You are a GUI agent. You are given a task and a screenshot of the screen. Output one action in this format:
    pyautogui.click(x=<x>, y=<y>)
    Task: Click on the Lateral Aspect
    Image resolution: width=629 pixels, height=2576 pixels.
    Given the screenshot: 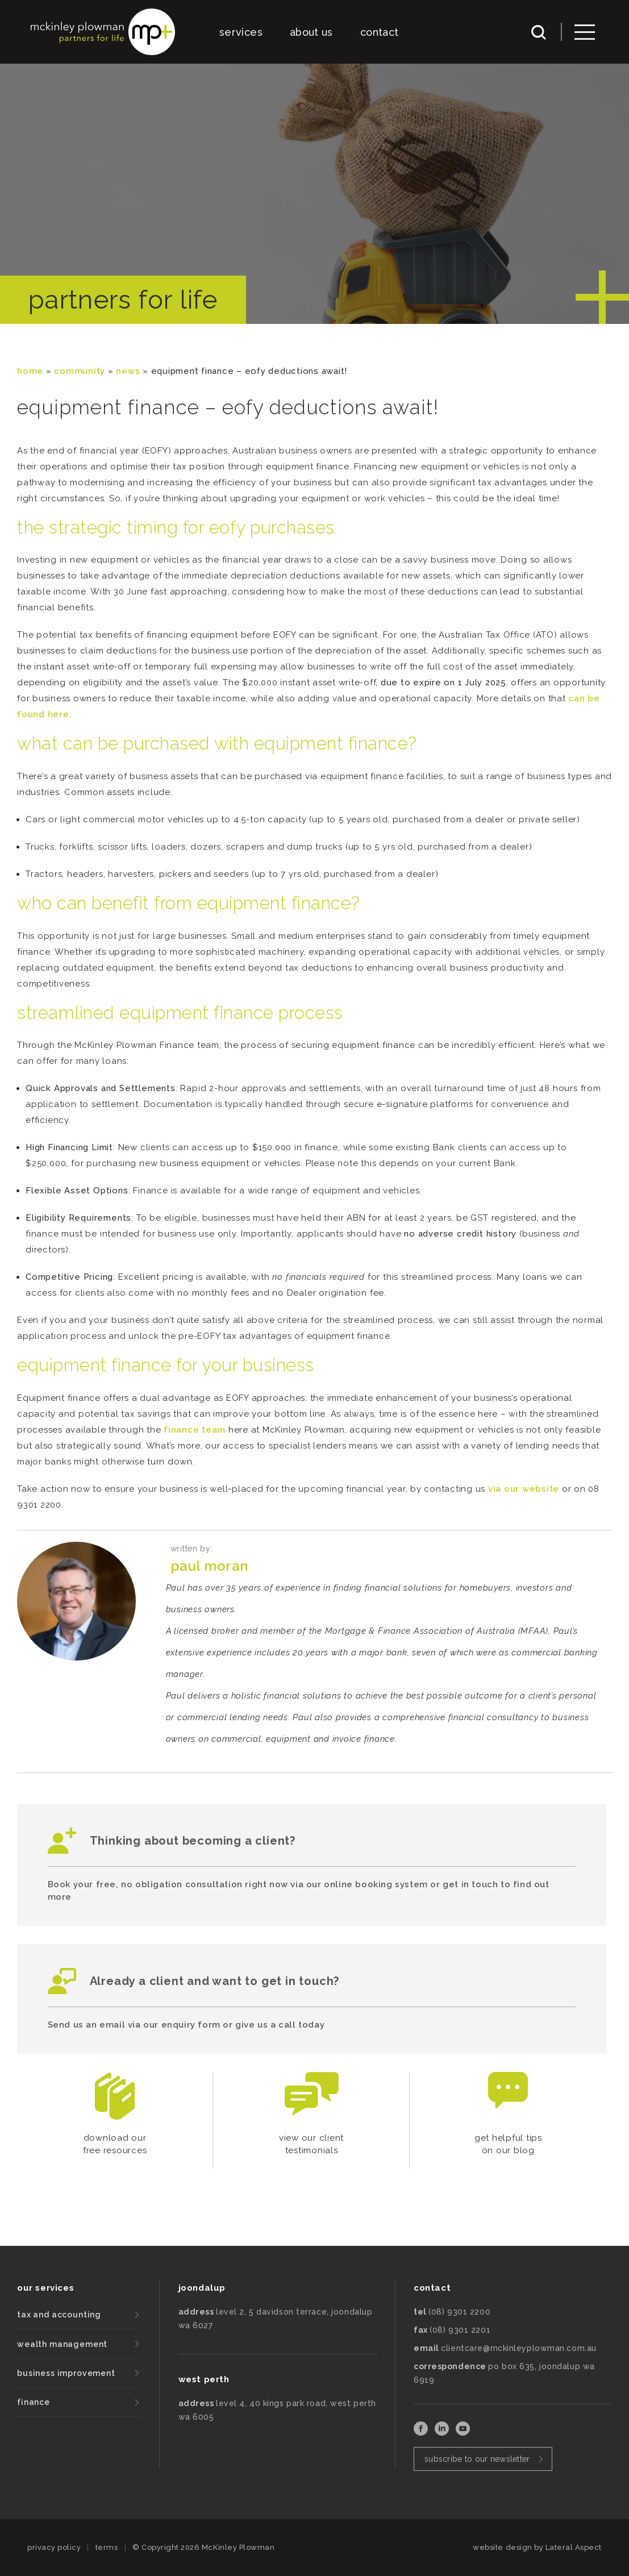 What is the action you would take?
    pyautogui.click(x=573, y=2547)
    